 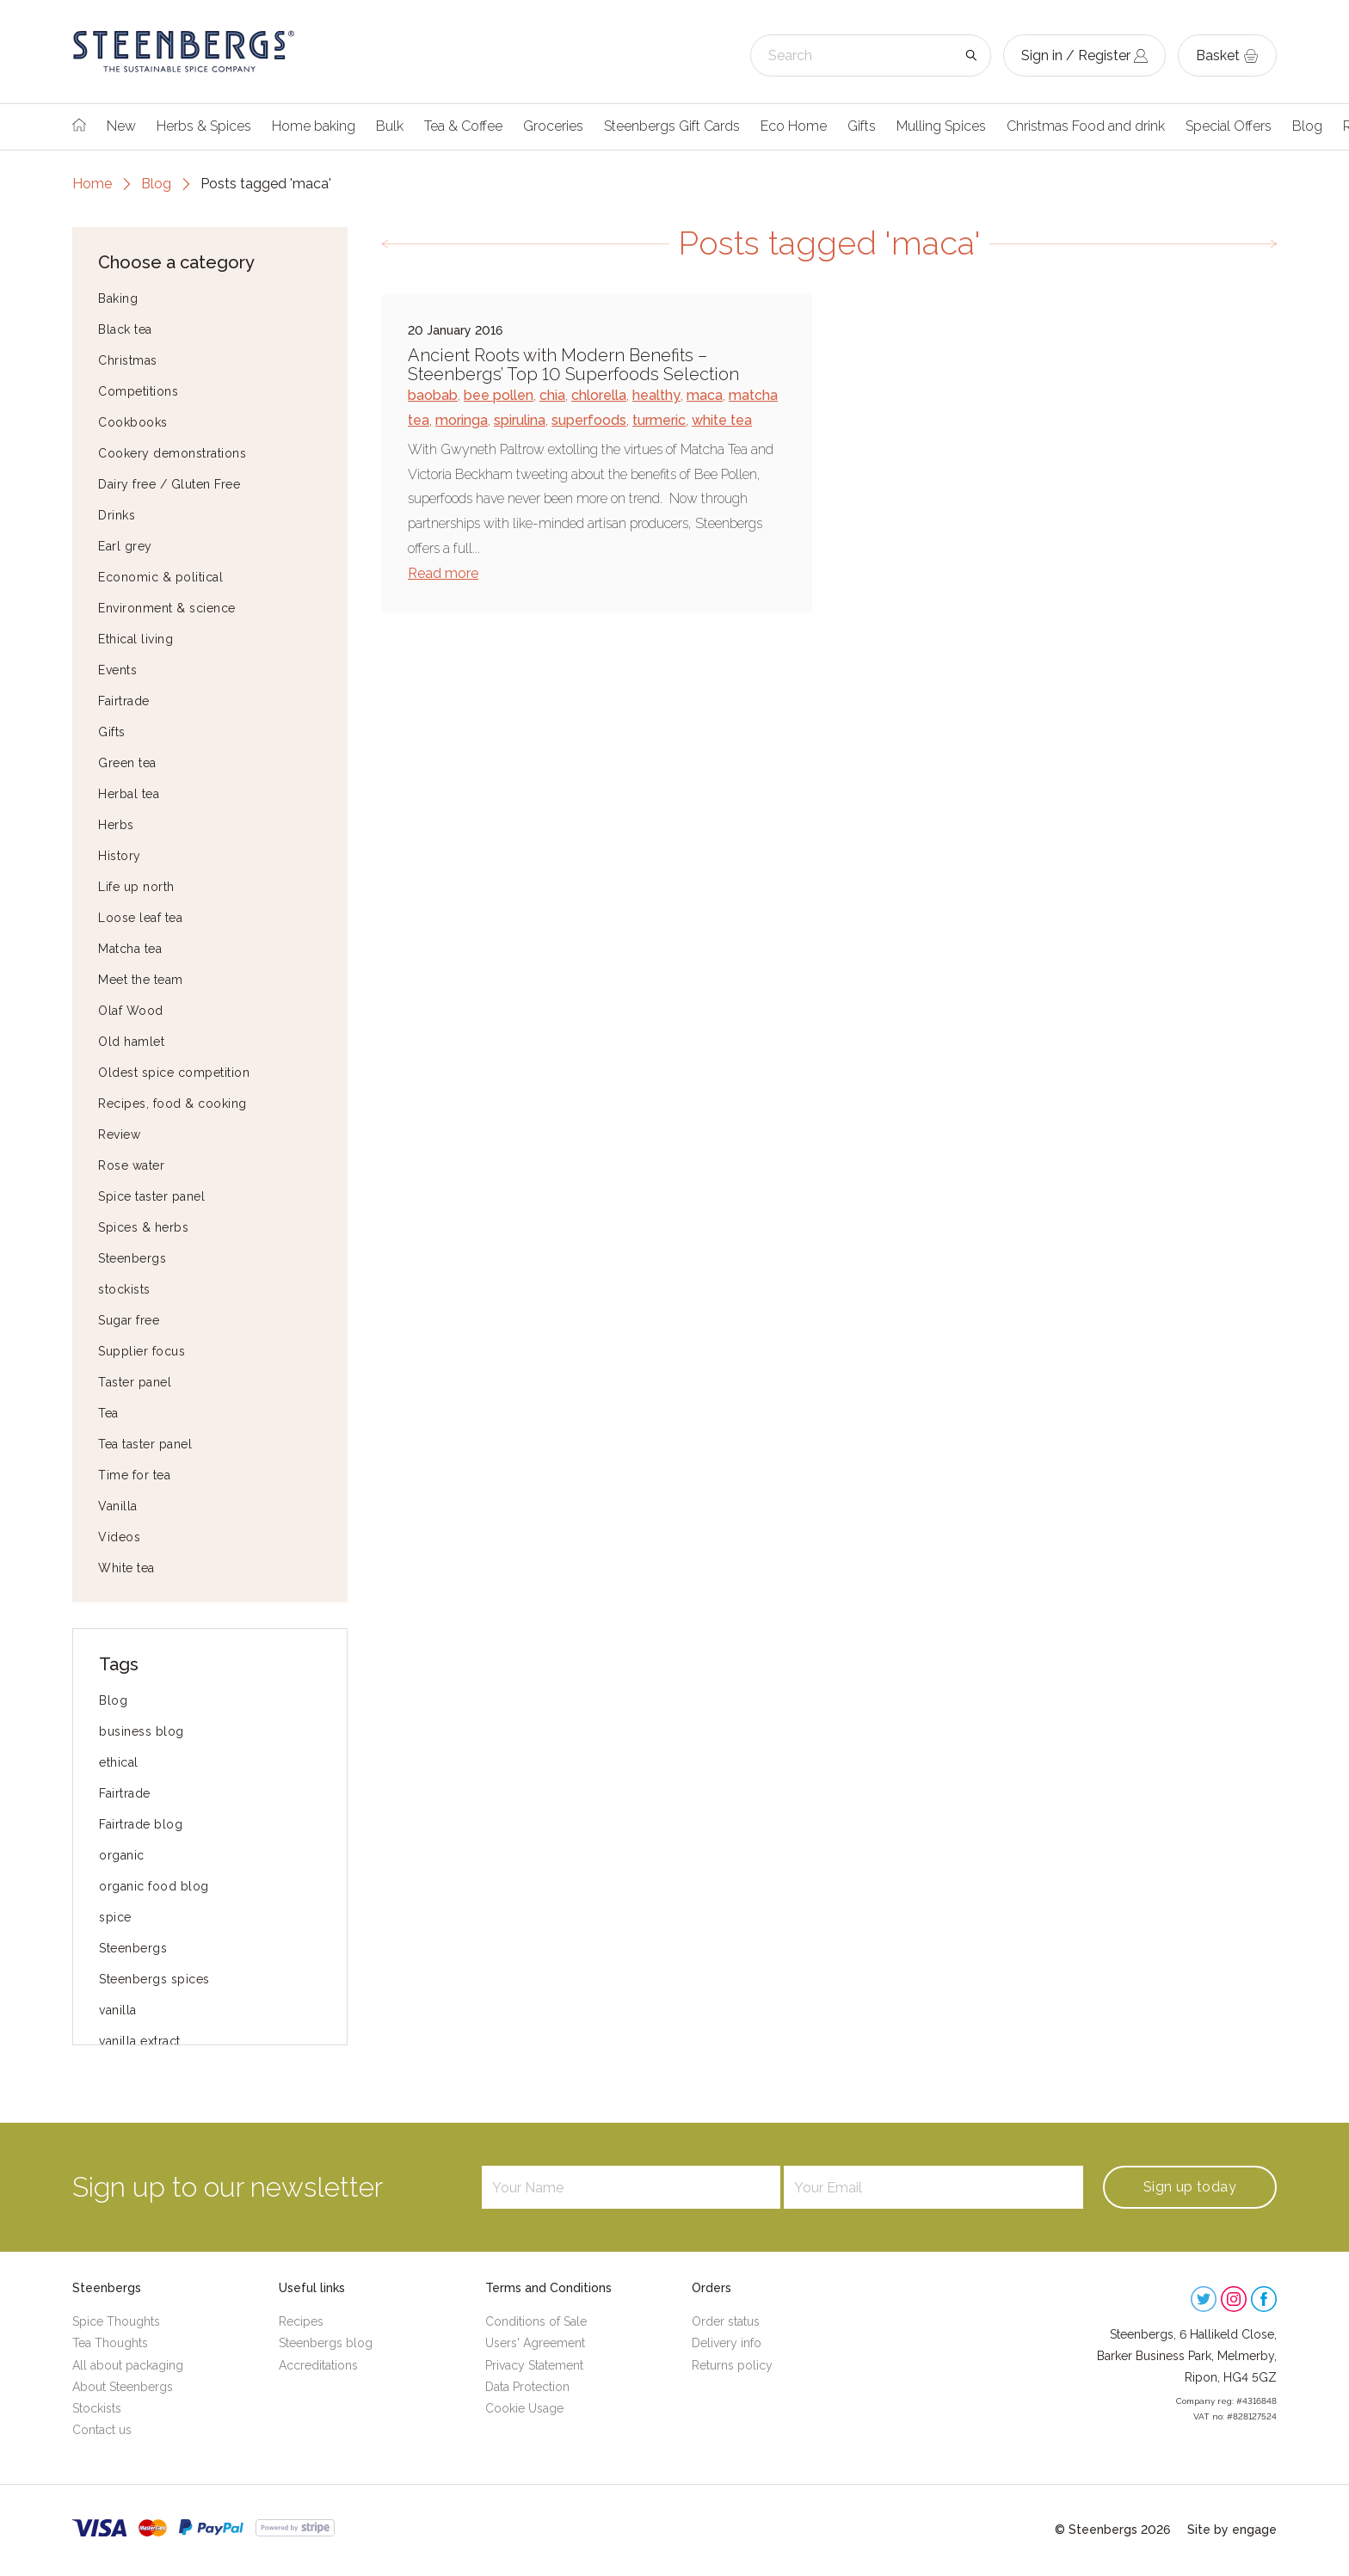 What do you see at coordinates (732, 2365) in the screenshot?
I see `Returns policy` at bounding box center [732, 2365].